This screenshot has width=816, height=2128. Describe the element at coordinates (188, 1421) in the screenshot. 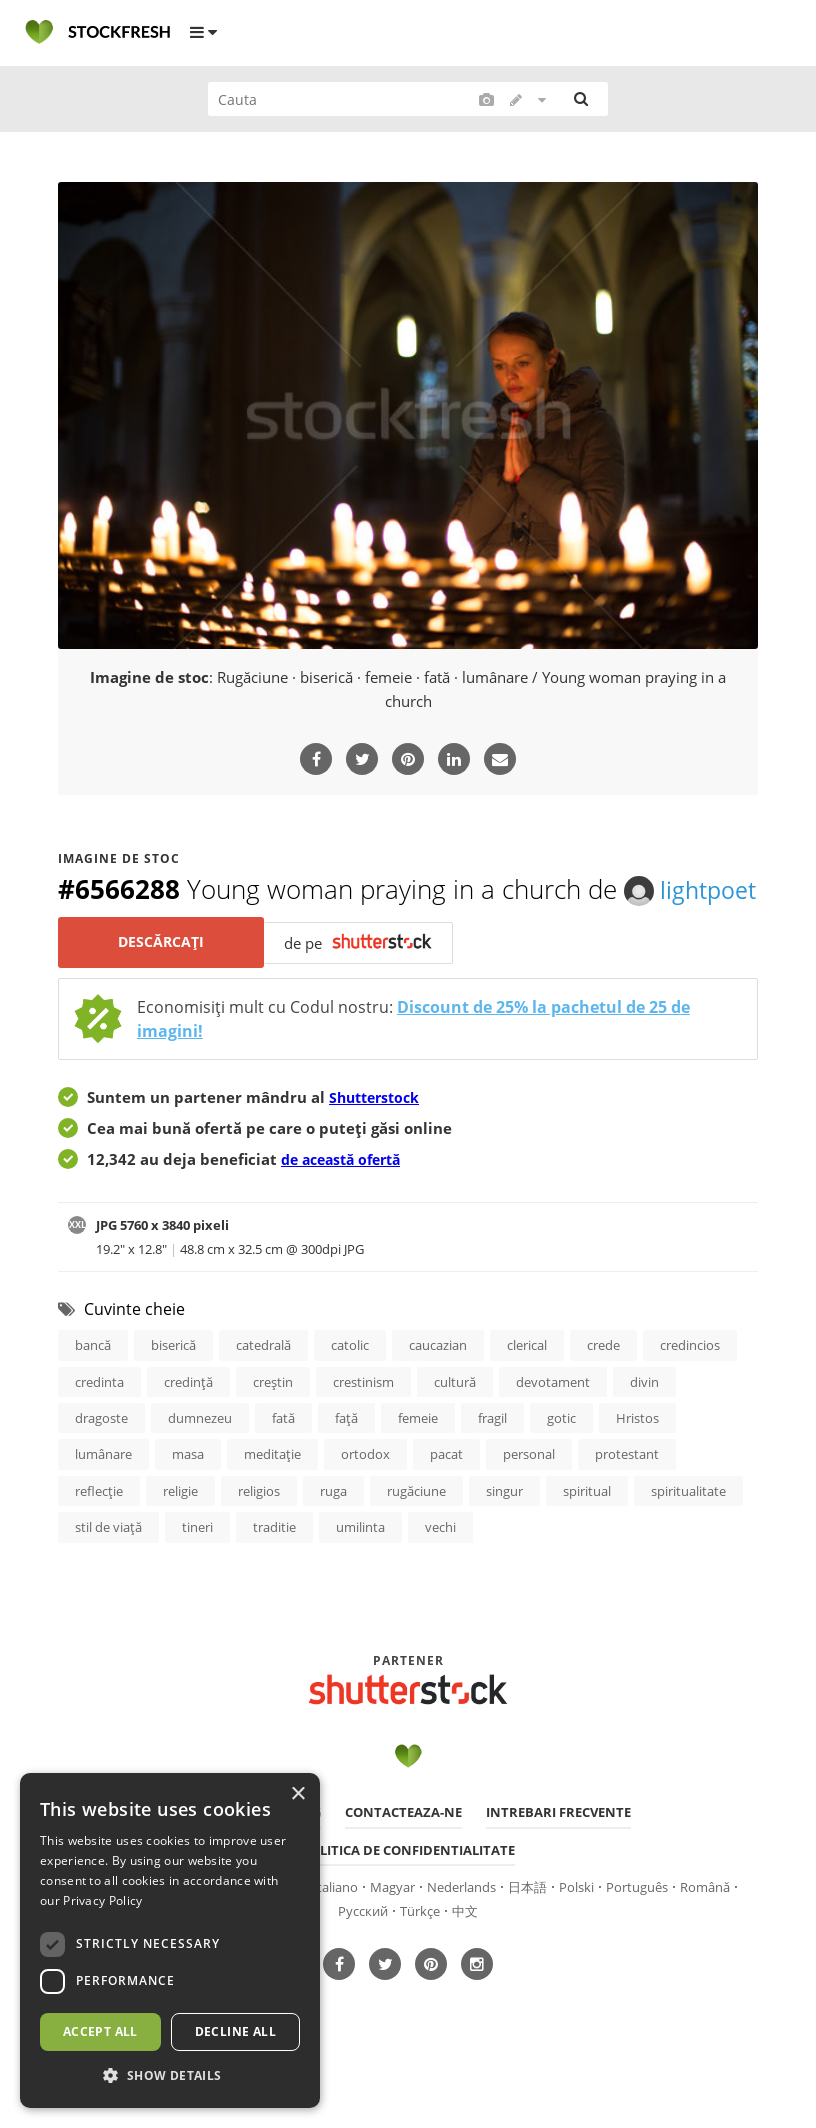

I see `credinţă` at that location.